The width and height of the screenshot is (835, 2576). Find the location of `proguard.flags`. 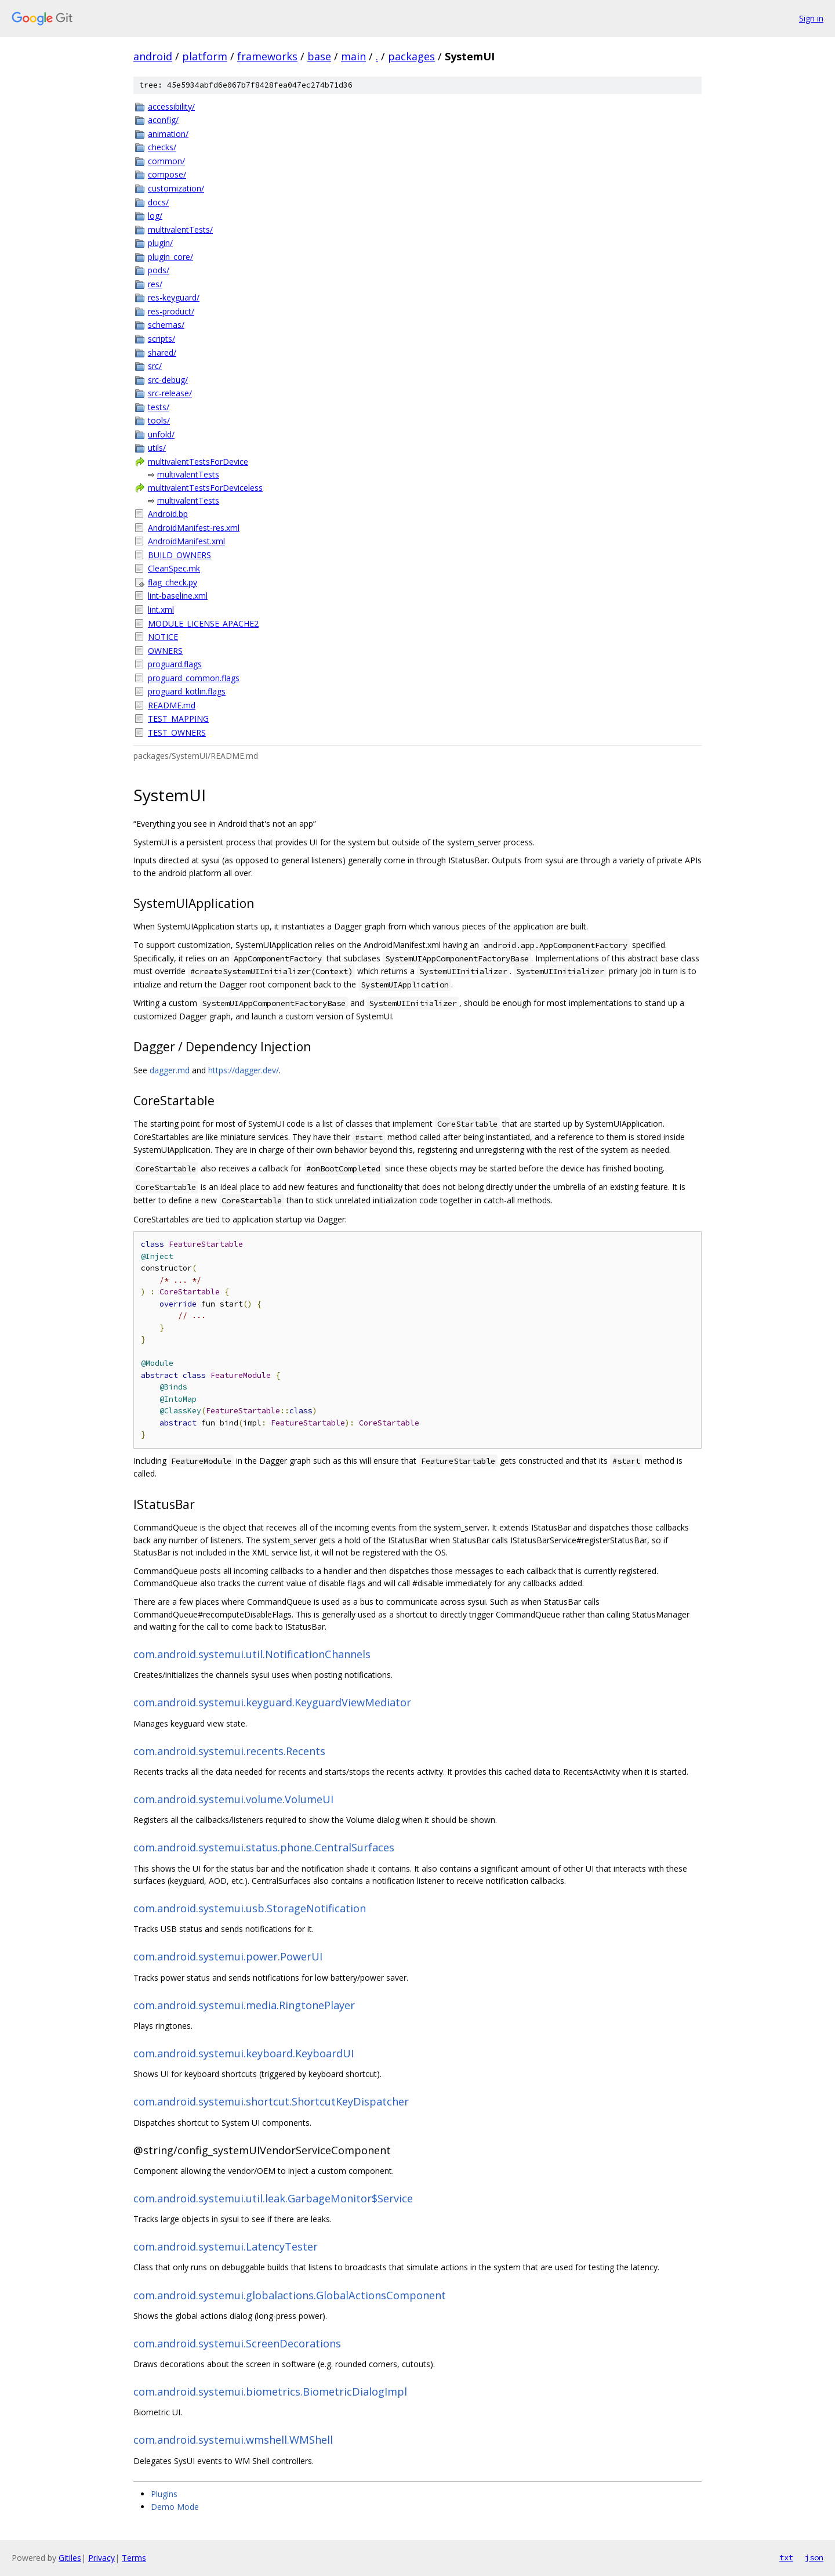

proguard.flags is located at coordinates (175, 664).